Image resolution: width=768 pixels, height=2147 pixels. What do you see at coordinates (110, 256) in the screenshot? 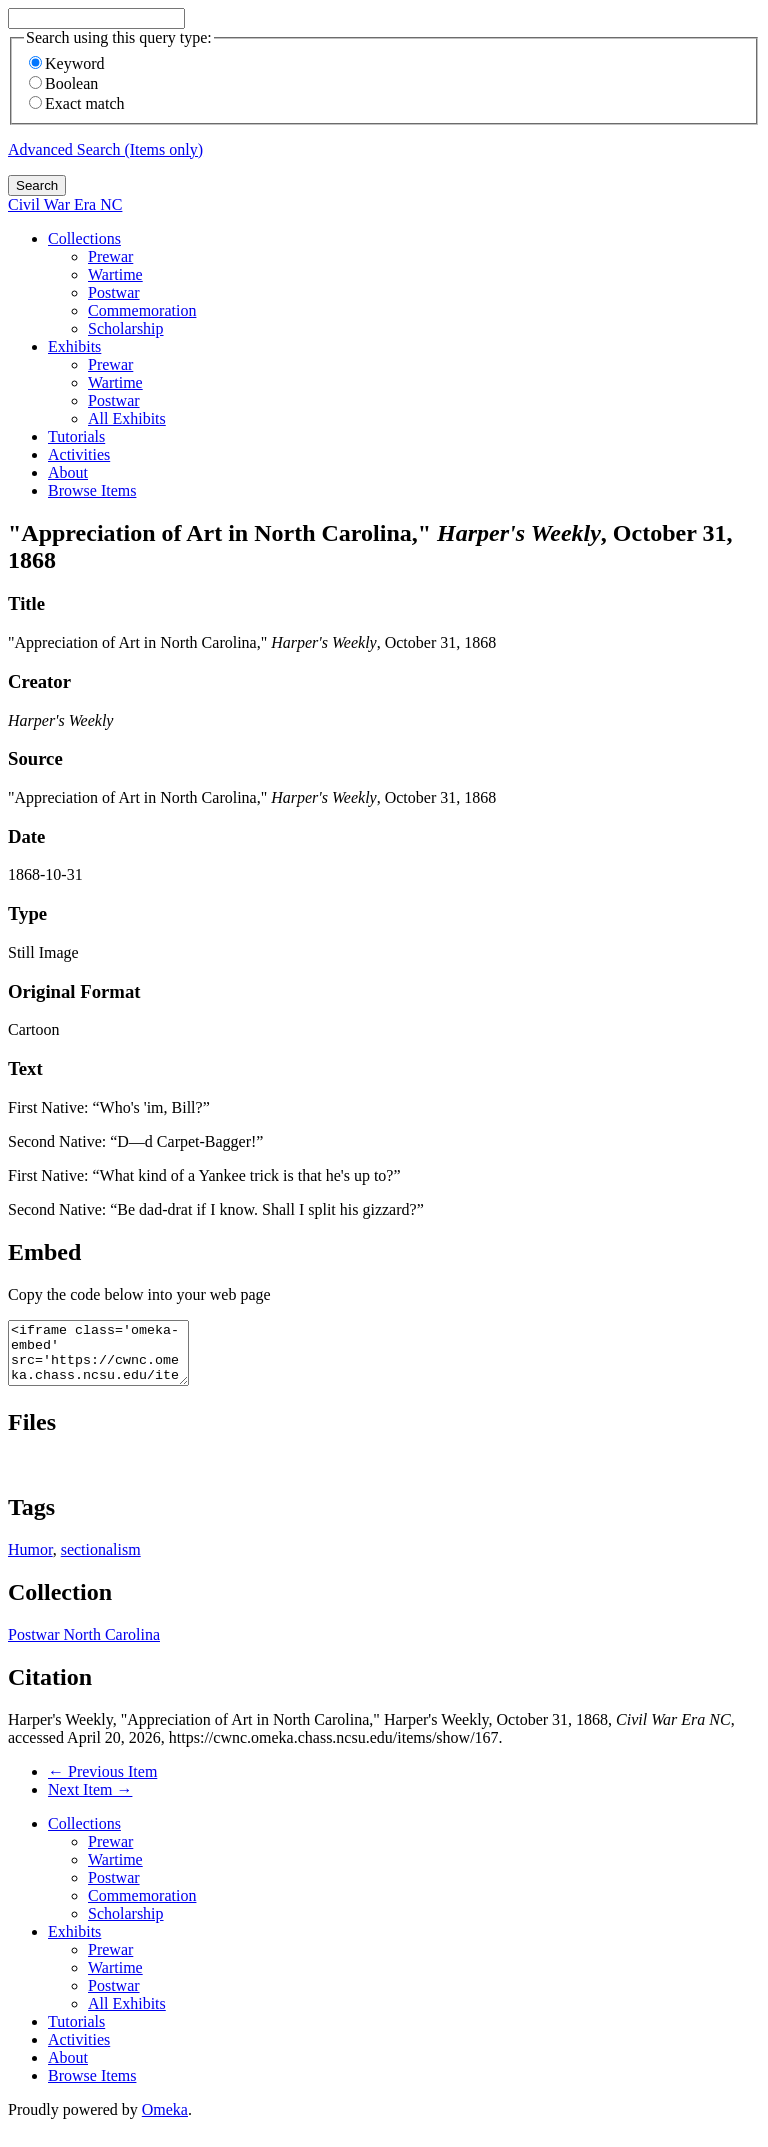
I see `Prewar` at bounding box center [110, 256].